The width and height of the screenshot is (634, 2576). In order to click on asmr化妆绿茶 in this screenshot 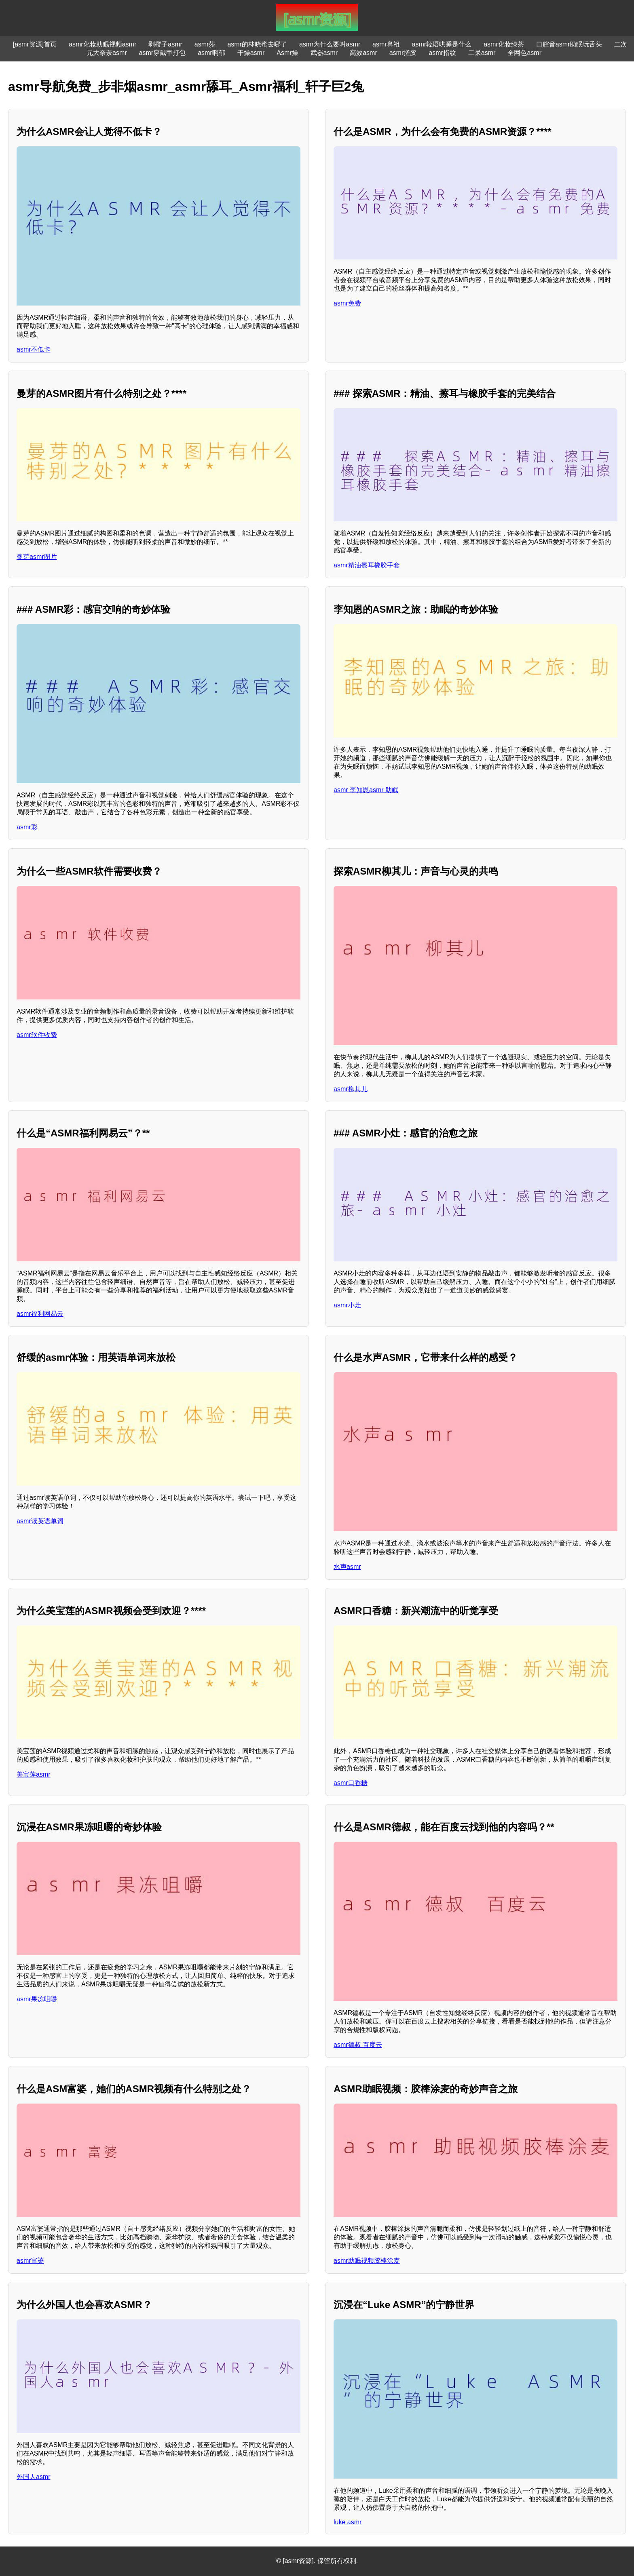, I will do `click(504, 44)`.